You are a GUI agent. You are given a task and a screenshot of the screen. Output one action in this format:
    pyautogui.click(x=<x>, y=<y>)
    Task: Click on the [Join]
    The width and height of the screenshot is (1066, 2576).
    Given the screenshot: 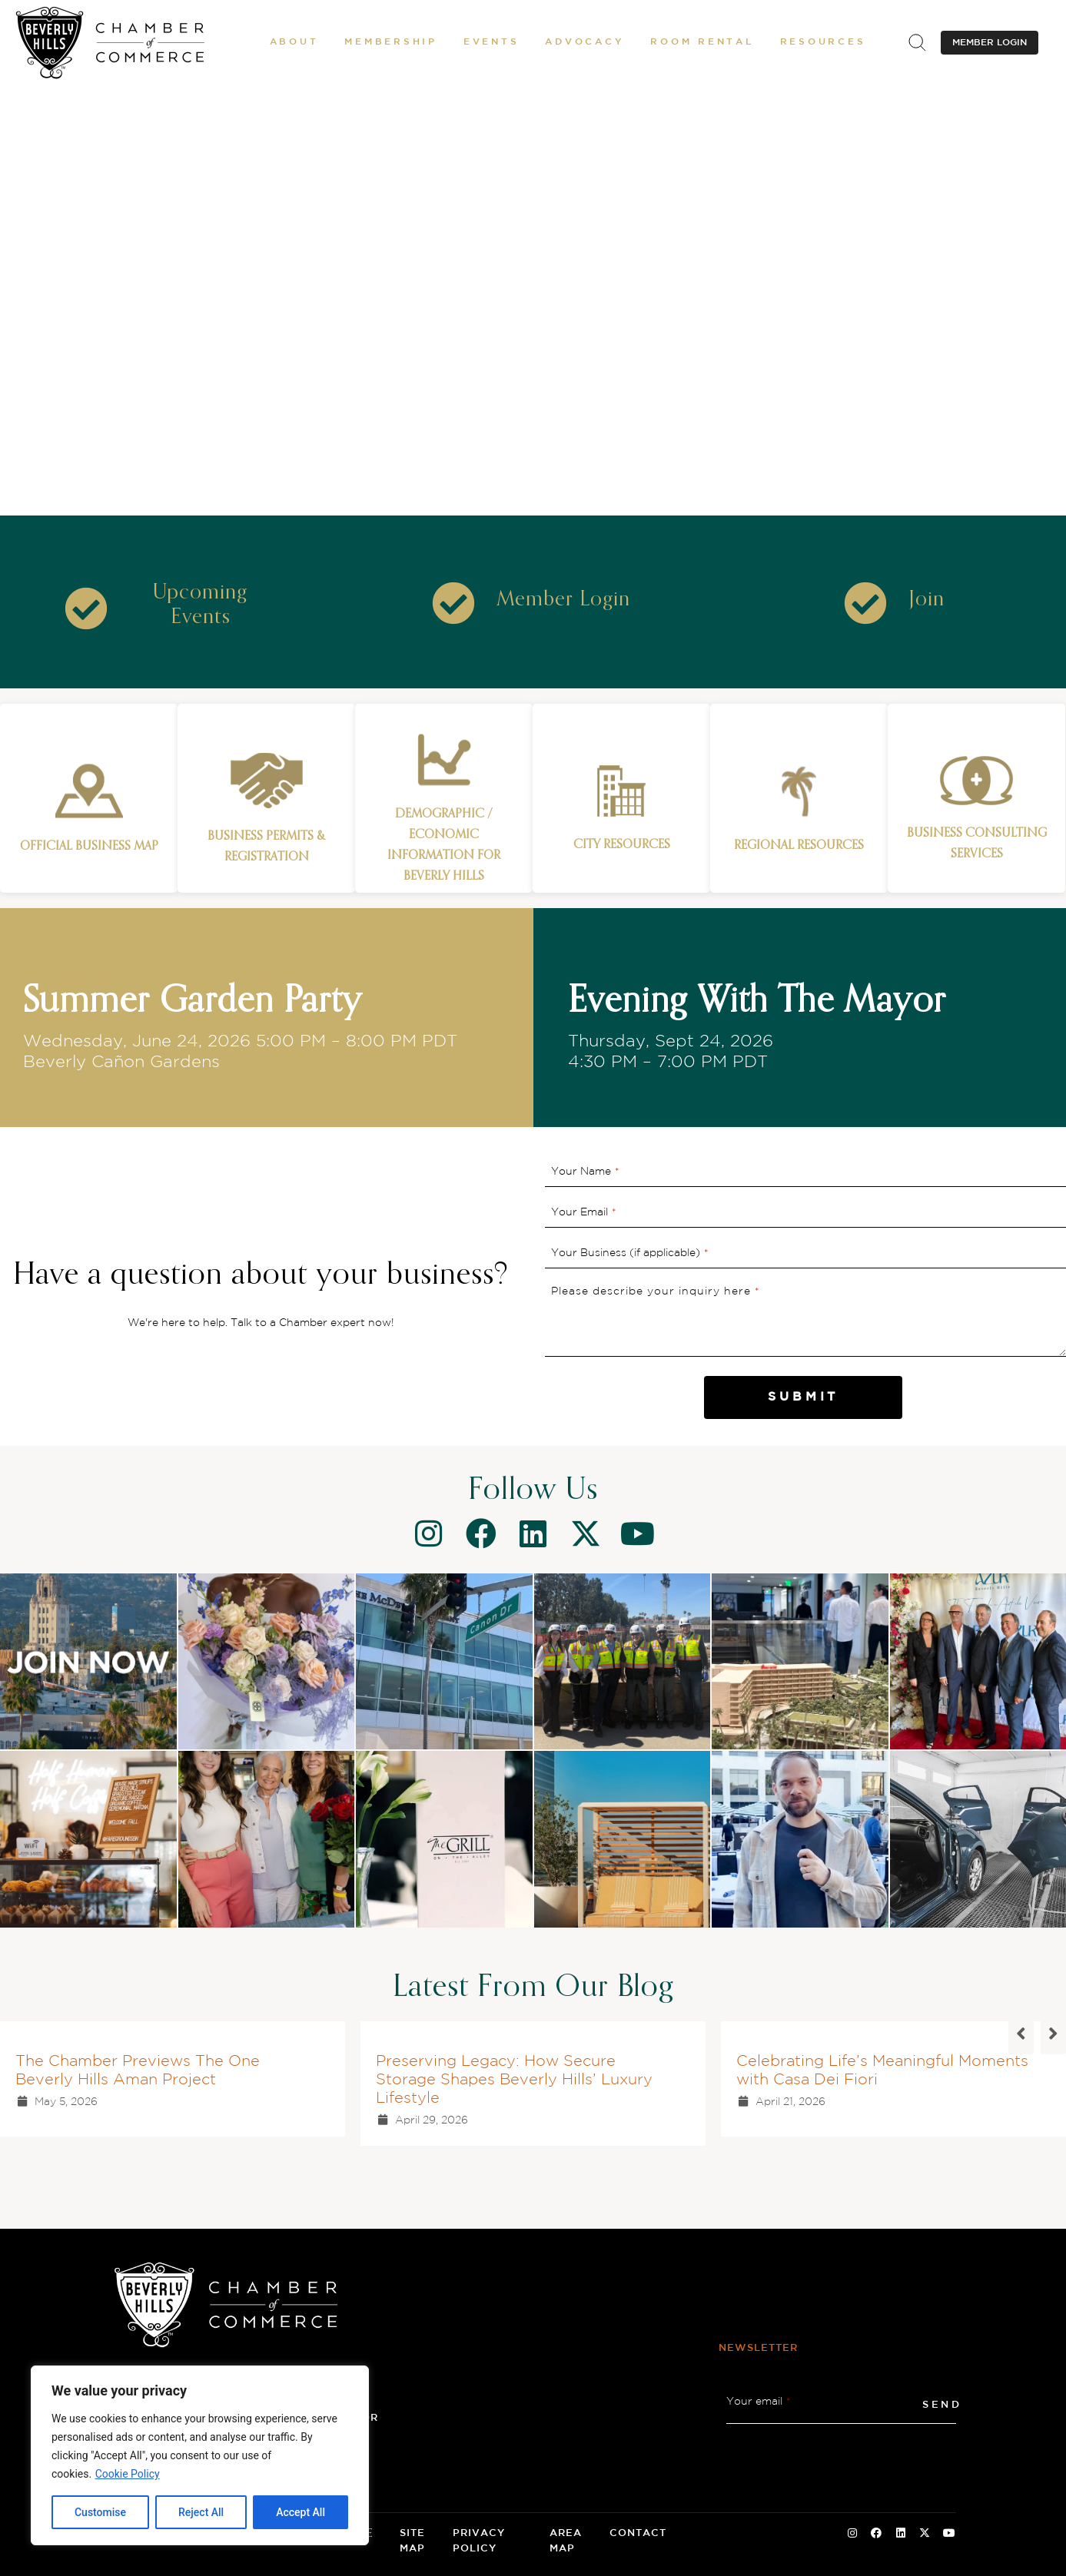 What is the action you would take?
    pyautogui.click(x=926, y=600)
    